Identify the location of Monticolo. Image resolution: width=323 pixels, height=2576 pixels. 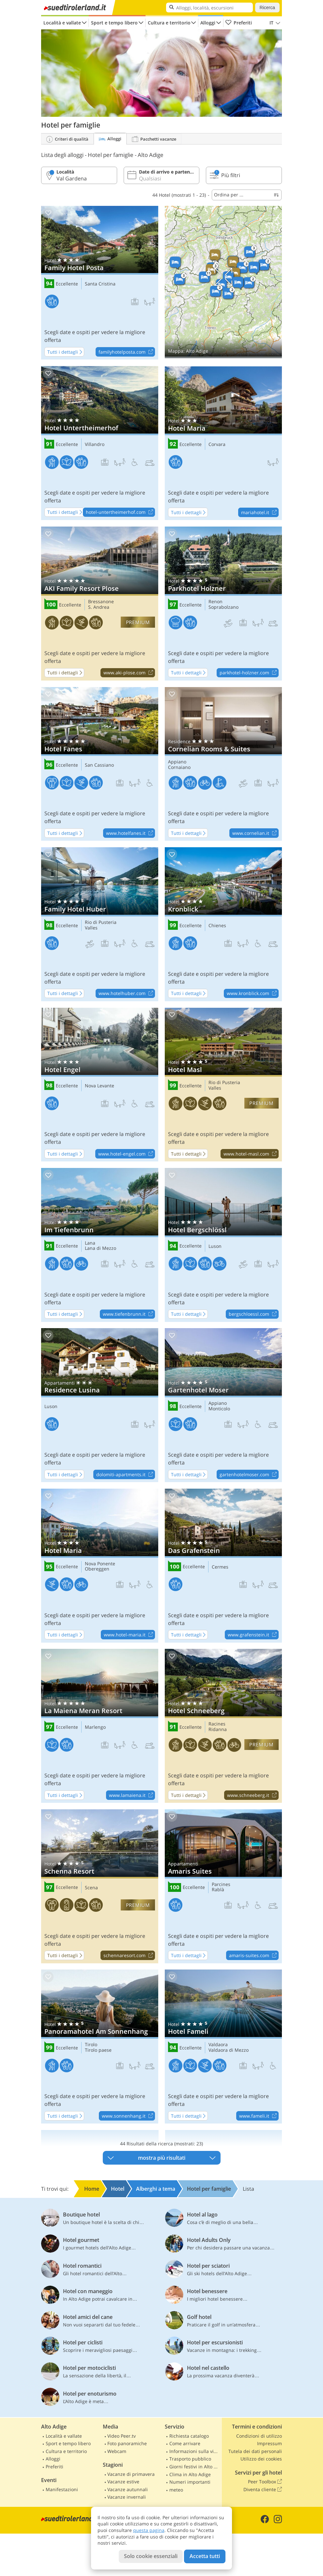
(219, 1409).